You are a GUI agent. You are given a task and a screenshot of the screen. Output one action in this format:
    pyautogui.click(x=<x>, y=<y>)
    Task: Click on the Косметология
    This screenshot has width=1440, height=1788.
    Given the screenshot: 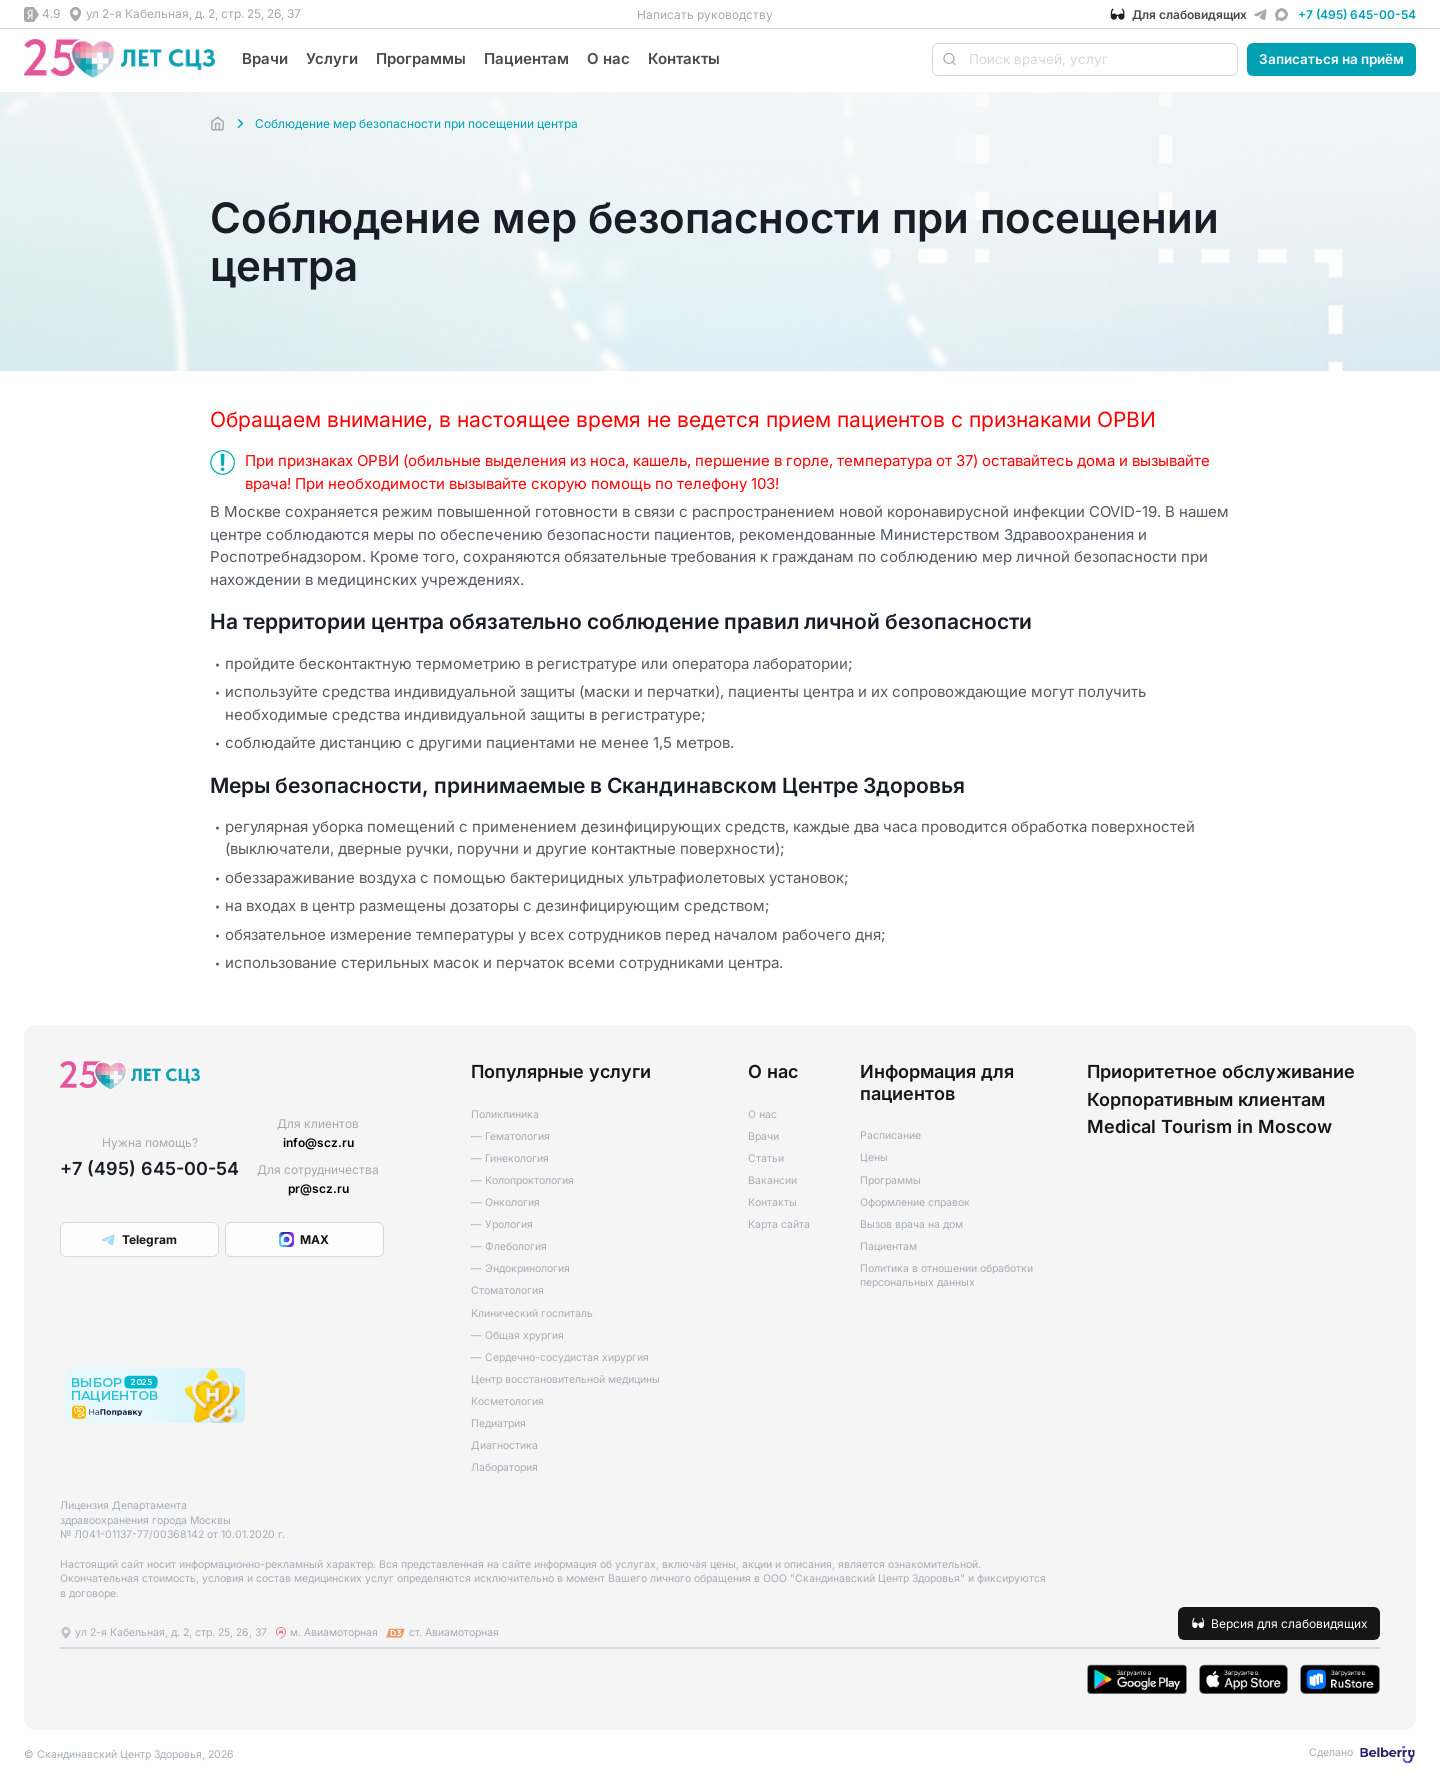 What is the action you would take?
    pyautogui.click(x=507, y=1401)
    